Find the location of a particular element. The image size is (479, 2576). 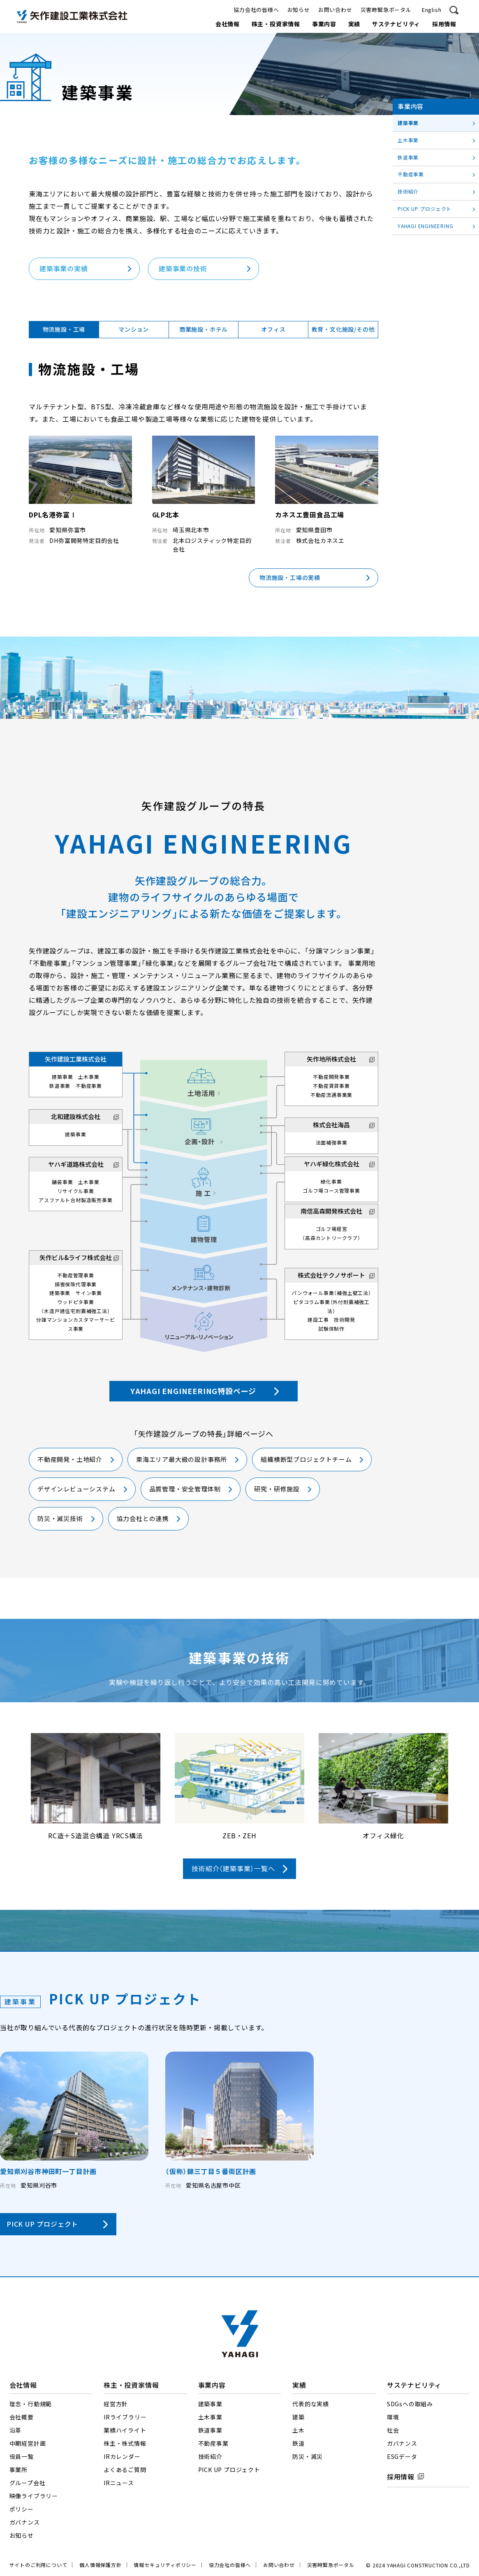

ガバナンス is located at coordinates (24, 2522).